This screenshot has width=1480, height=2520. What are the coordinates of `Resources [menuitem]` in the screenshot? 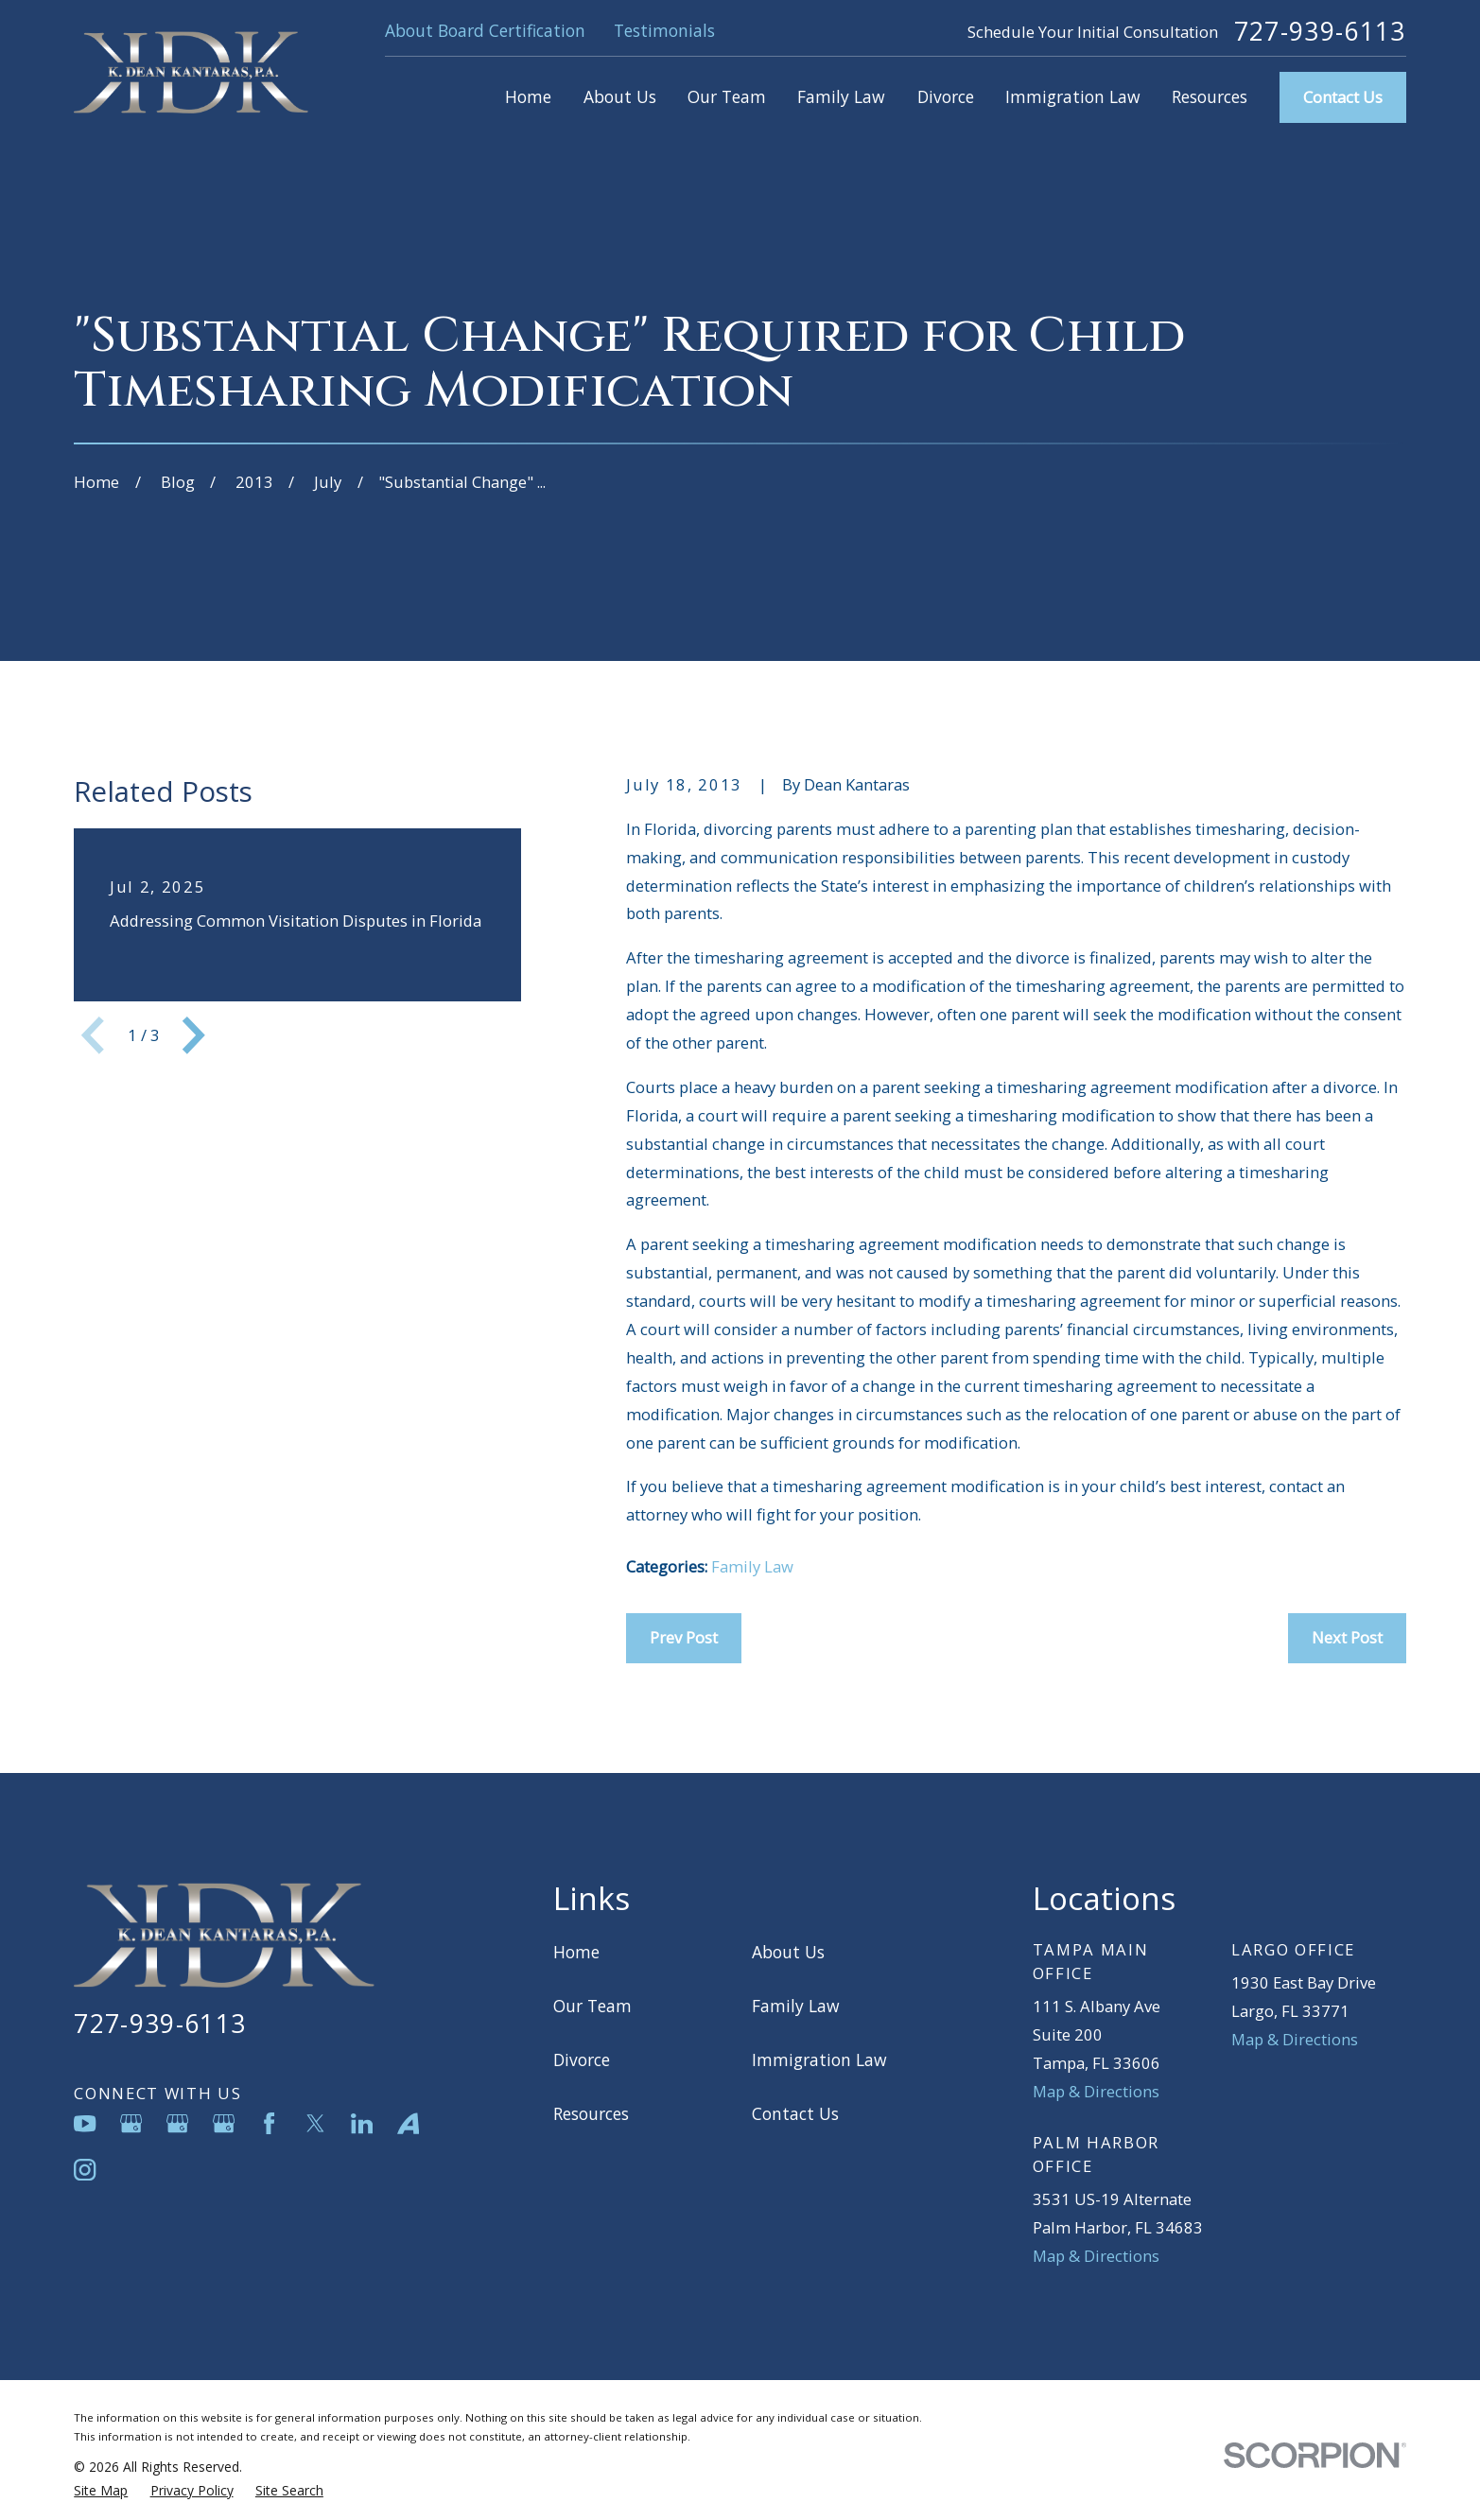 It's located at (1209, 96).